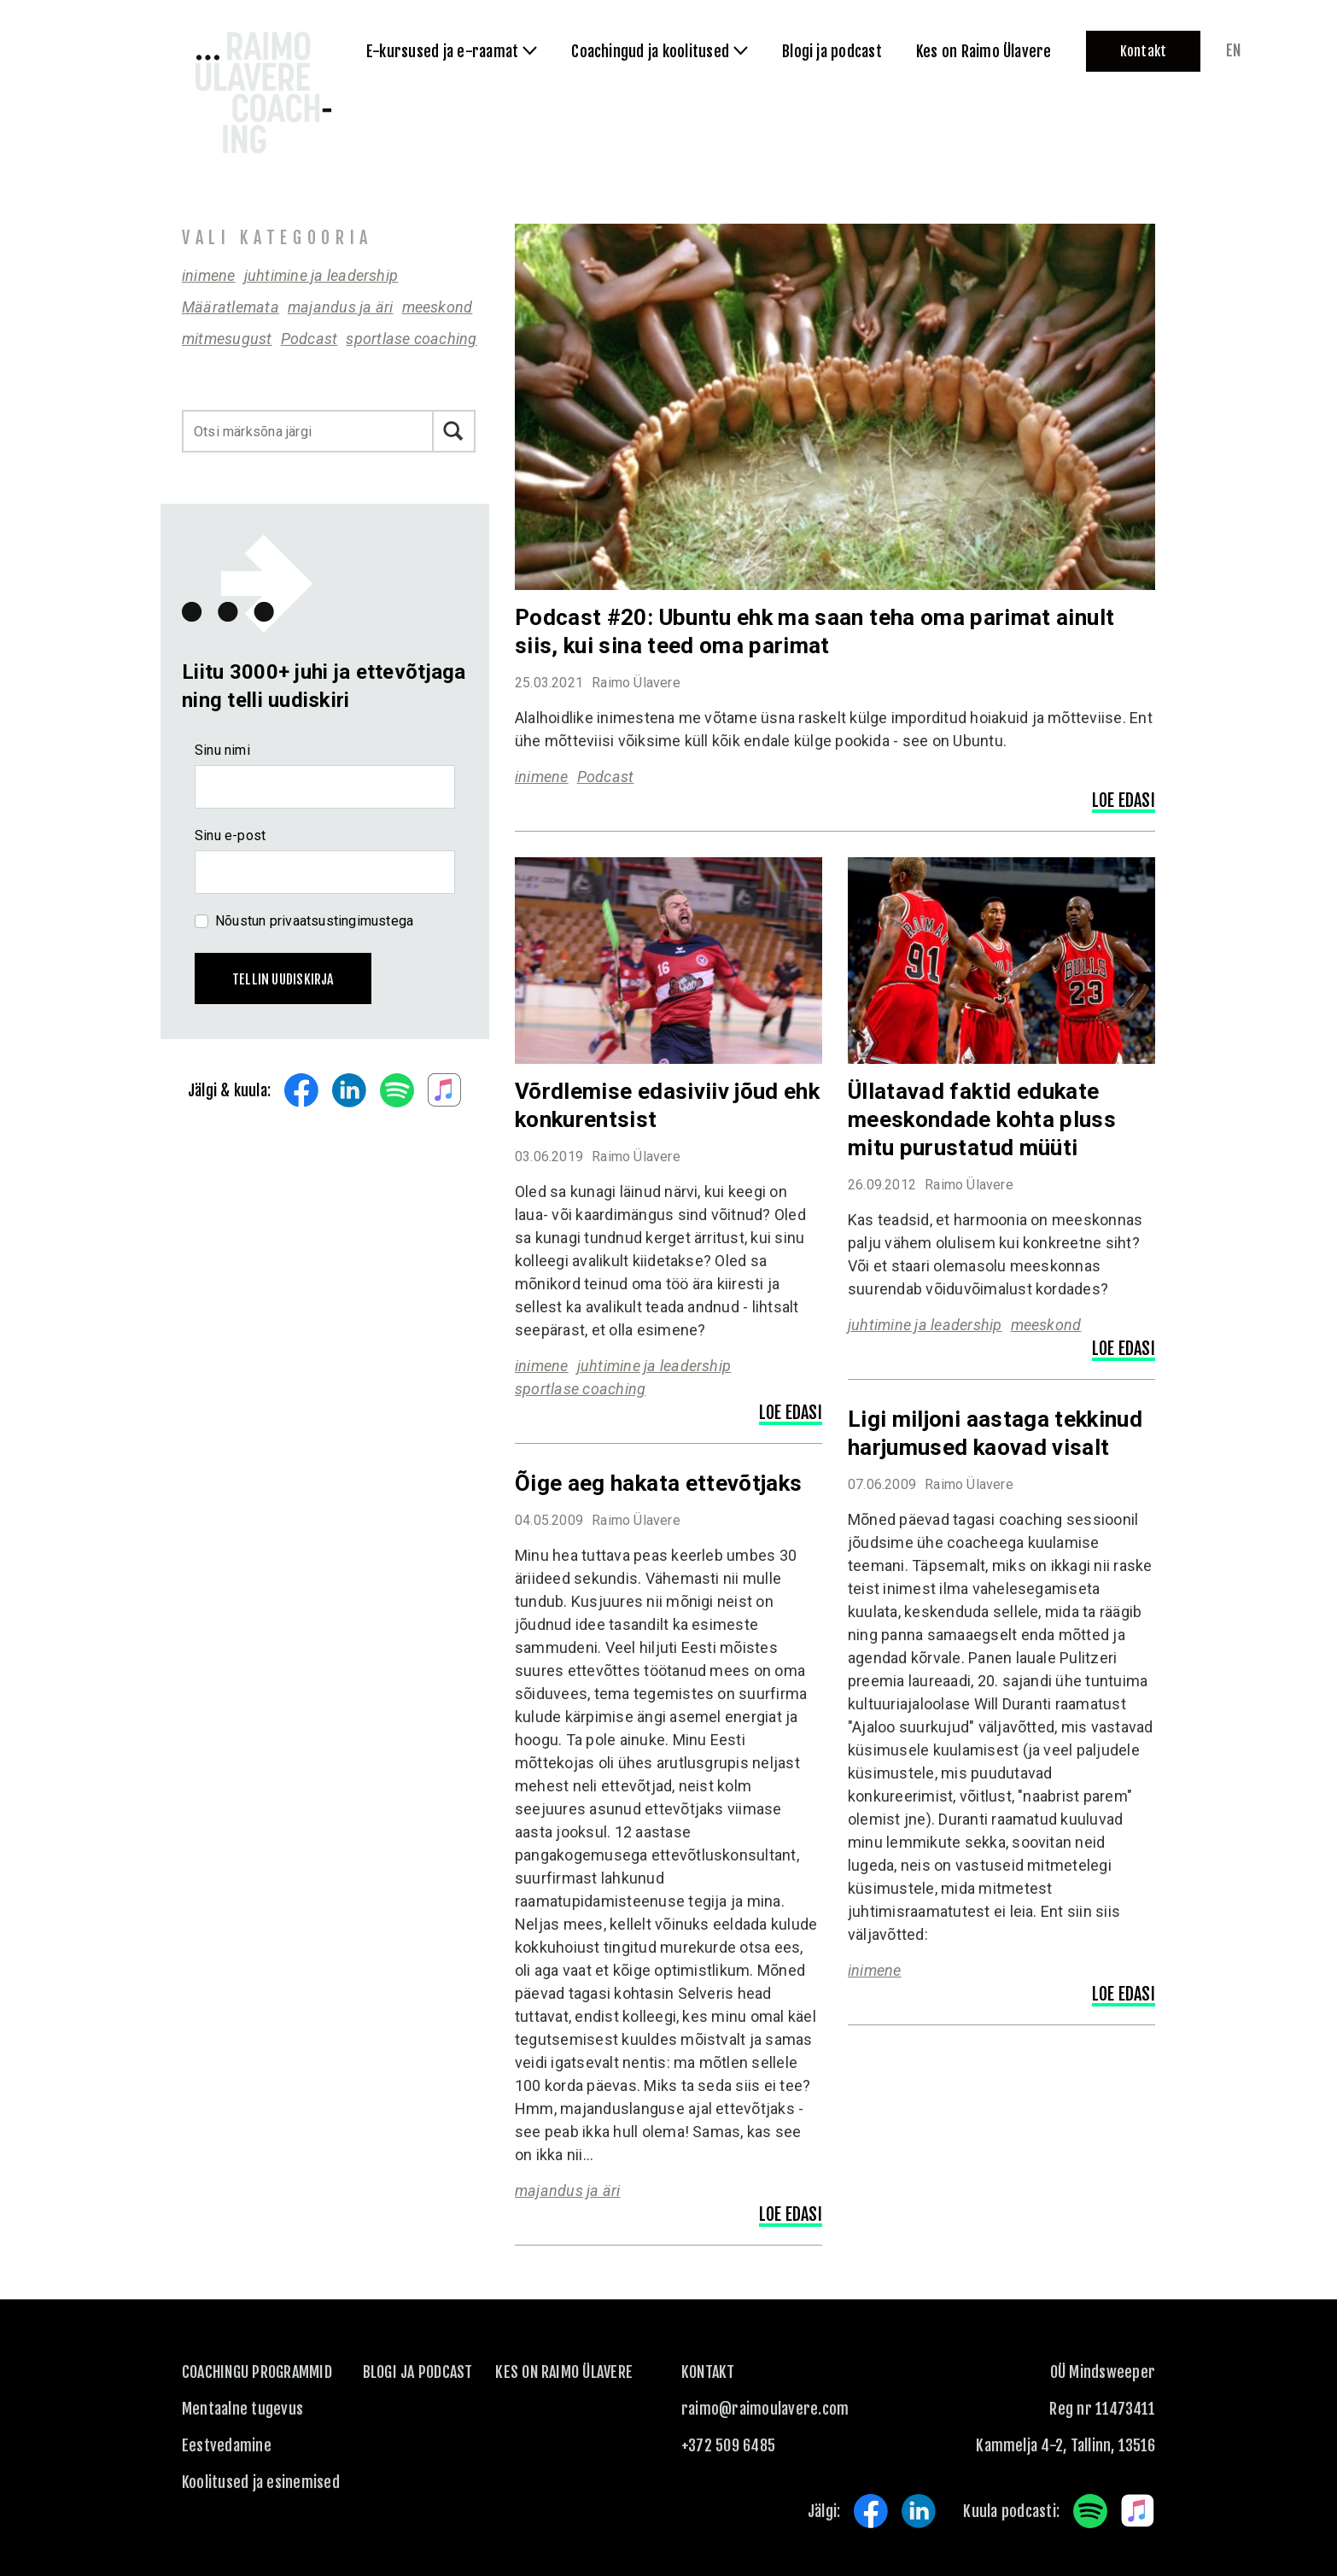 The image size is (1337, 2576). What do you see at coordinates (564, 2372) in the screenshot?
I see `Kes on Raimo Ülavere` at bounding box center [564, 2372].